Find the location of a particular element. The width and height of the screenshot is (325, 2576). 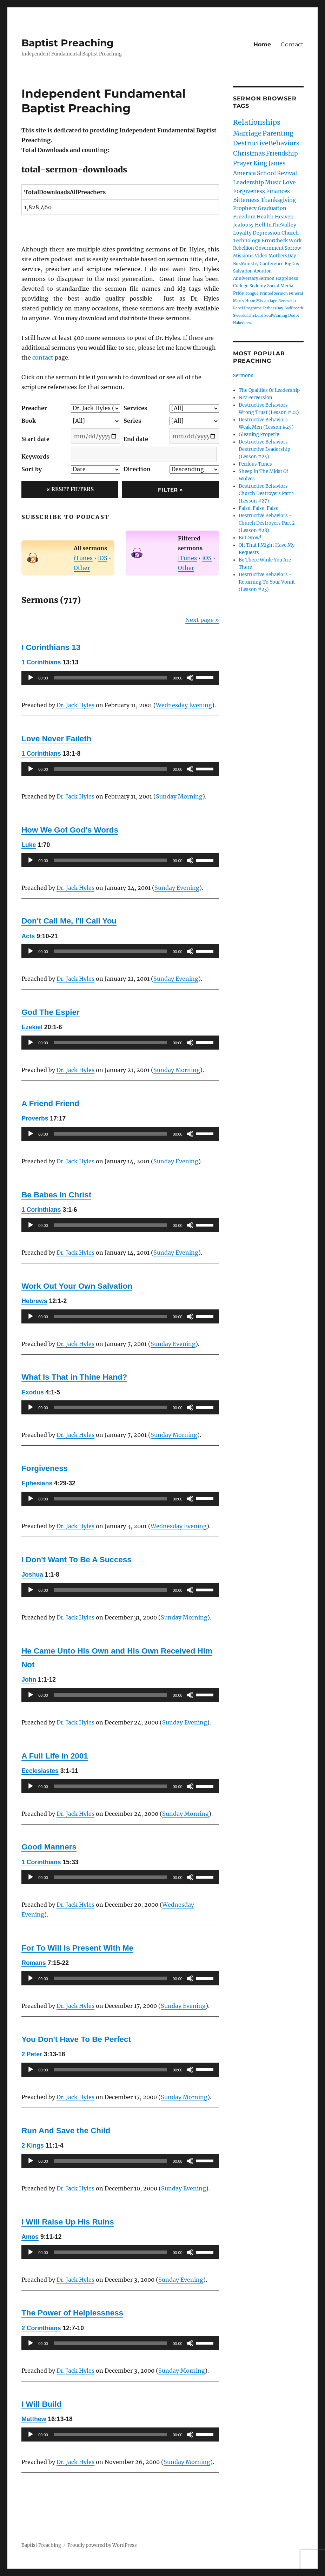

Jealousy is located at coordinates (243, 225).